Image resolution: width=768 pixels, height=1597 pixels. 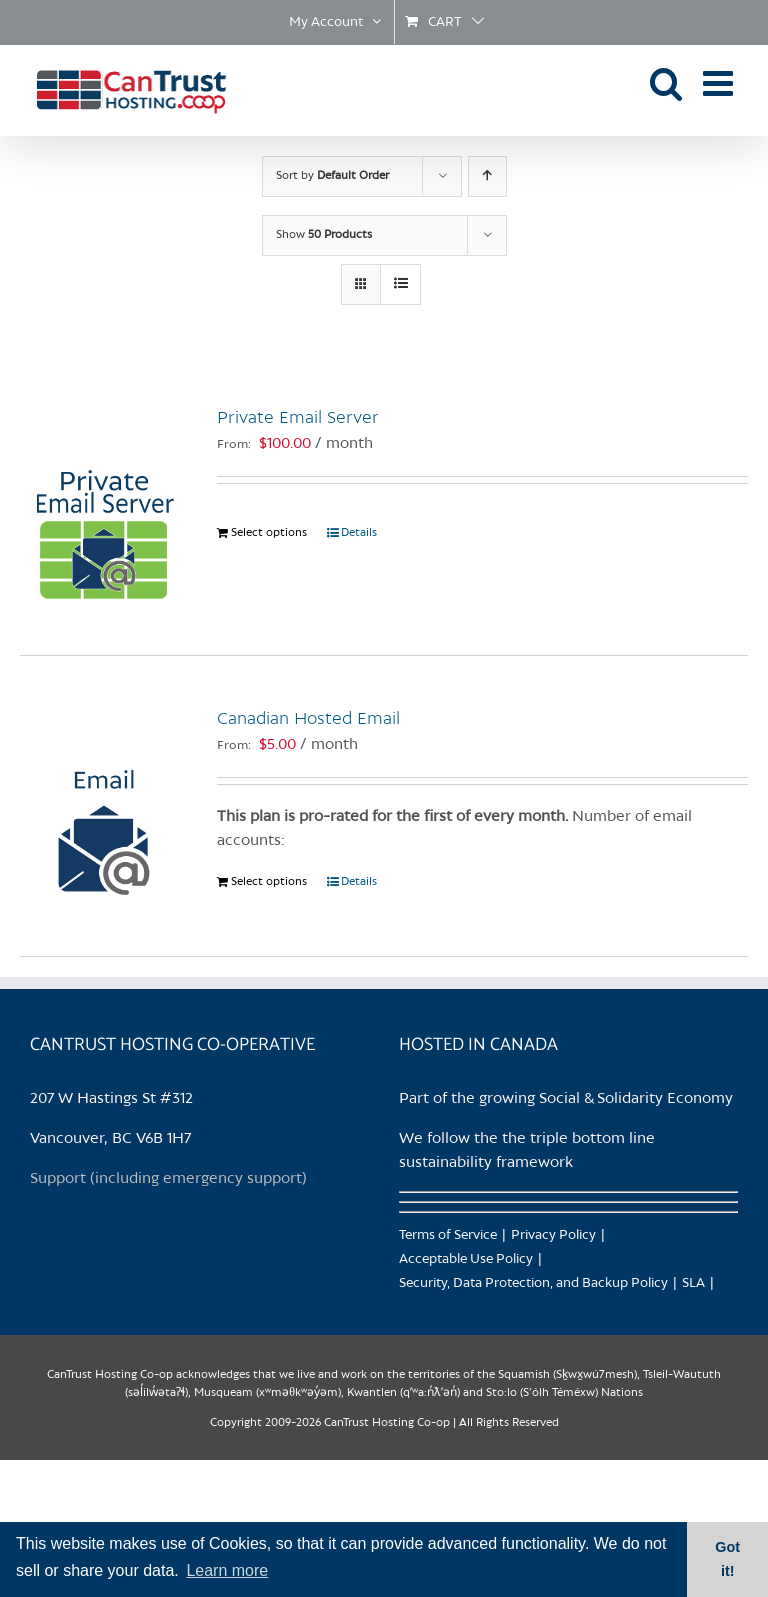 I want to click on Private Email Server, so click(x=298, y=418).